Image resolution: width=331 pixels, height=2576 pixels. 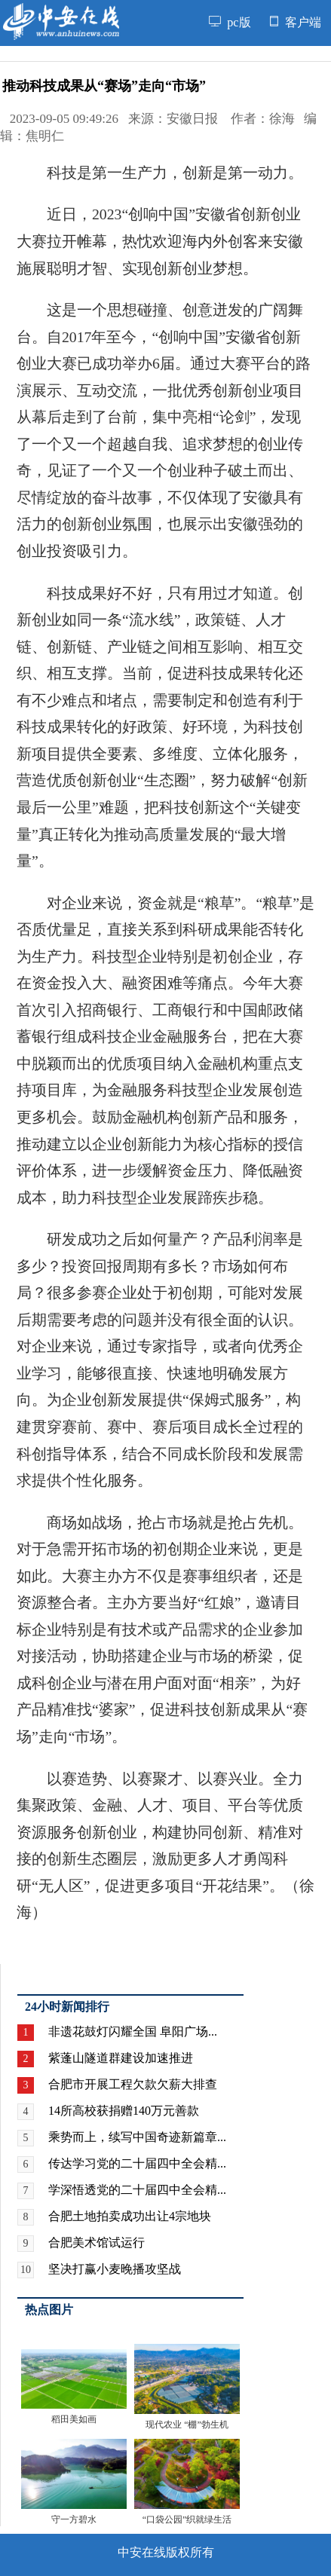 What do you see at coordinates (230, 22) in the screenshot?
I see `pc版` at bounding box center [230, 22].